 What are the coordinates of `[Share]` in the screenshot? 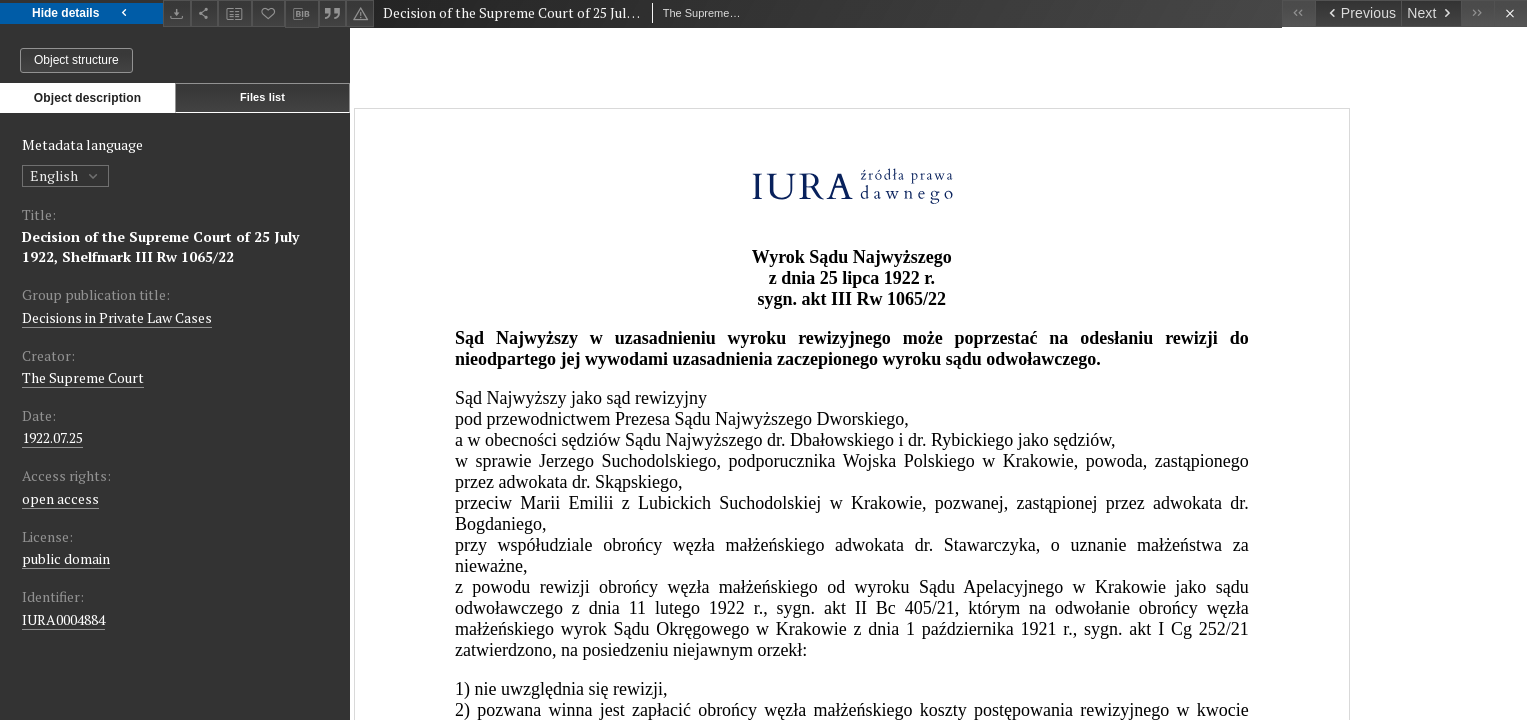 It's located at (205, 13).